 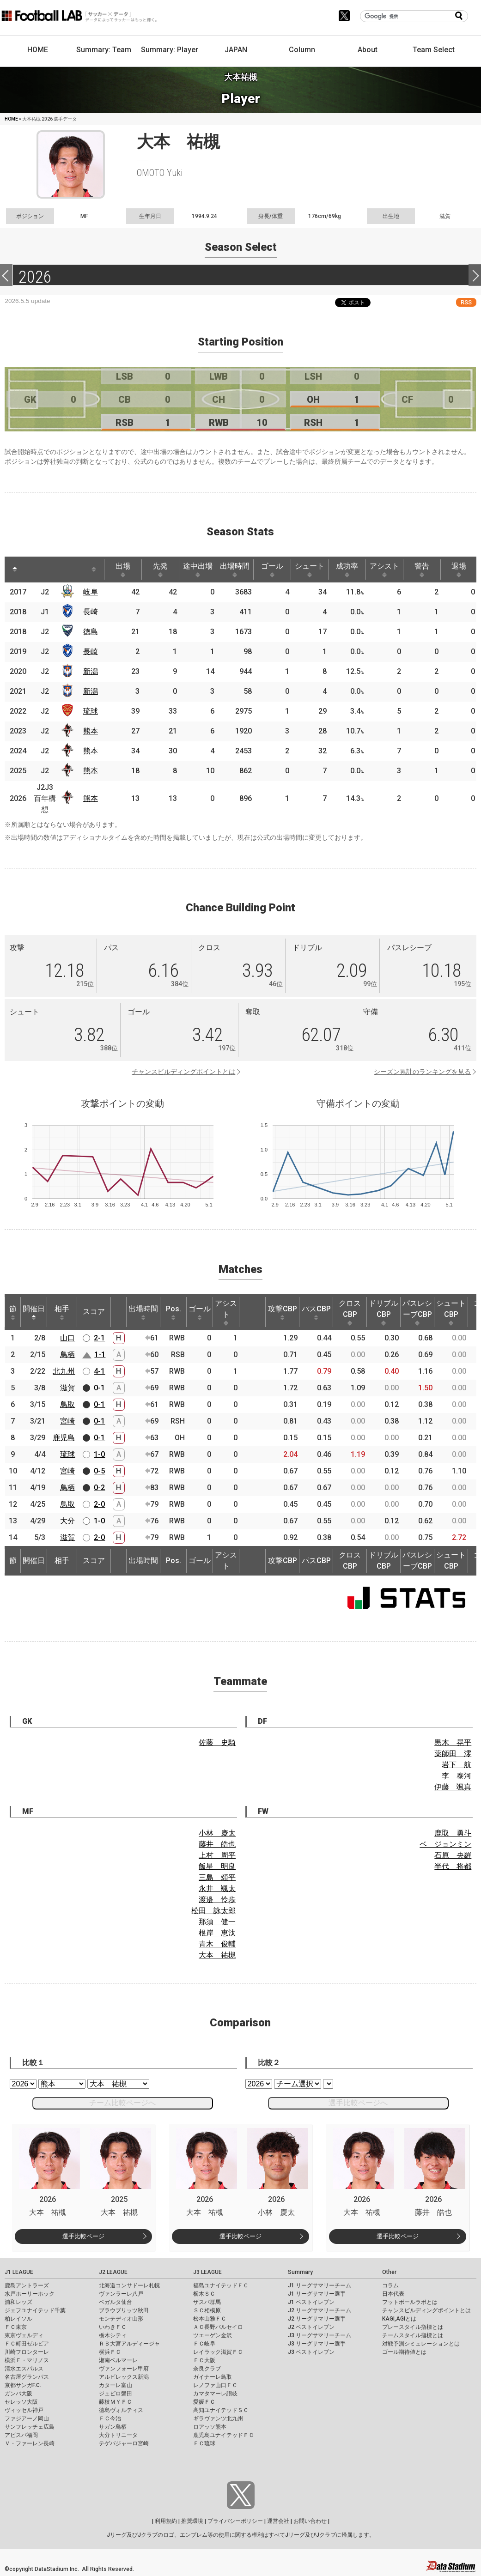 I want to click on Pos. [Pos.: activate to sort column ascending], so click(x=173, y=1312).